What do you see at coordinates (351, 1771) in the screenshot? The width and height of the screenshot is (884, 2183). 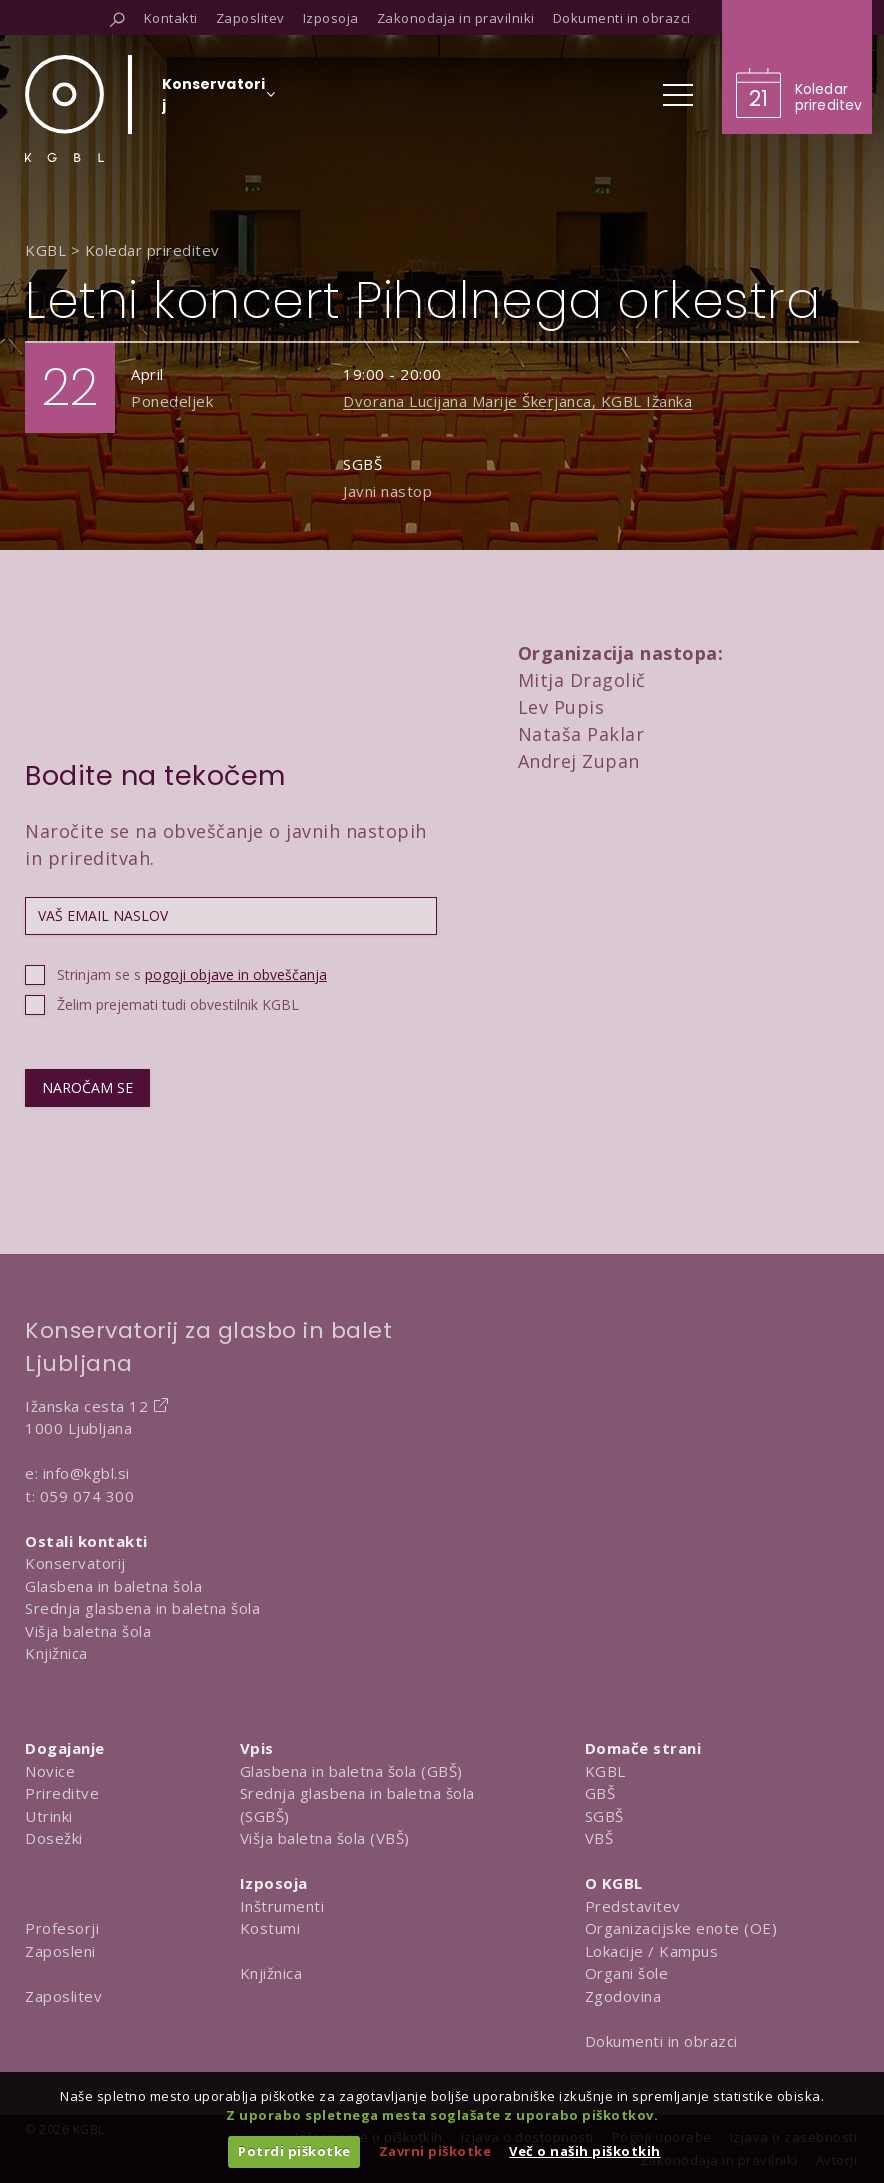 I see `Glasbena in baletna šola (GBŠ)` at bounding box center [351, 1771].